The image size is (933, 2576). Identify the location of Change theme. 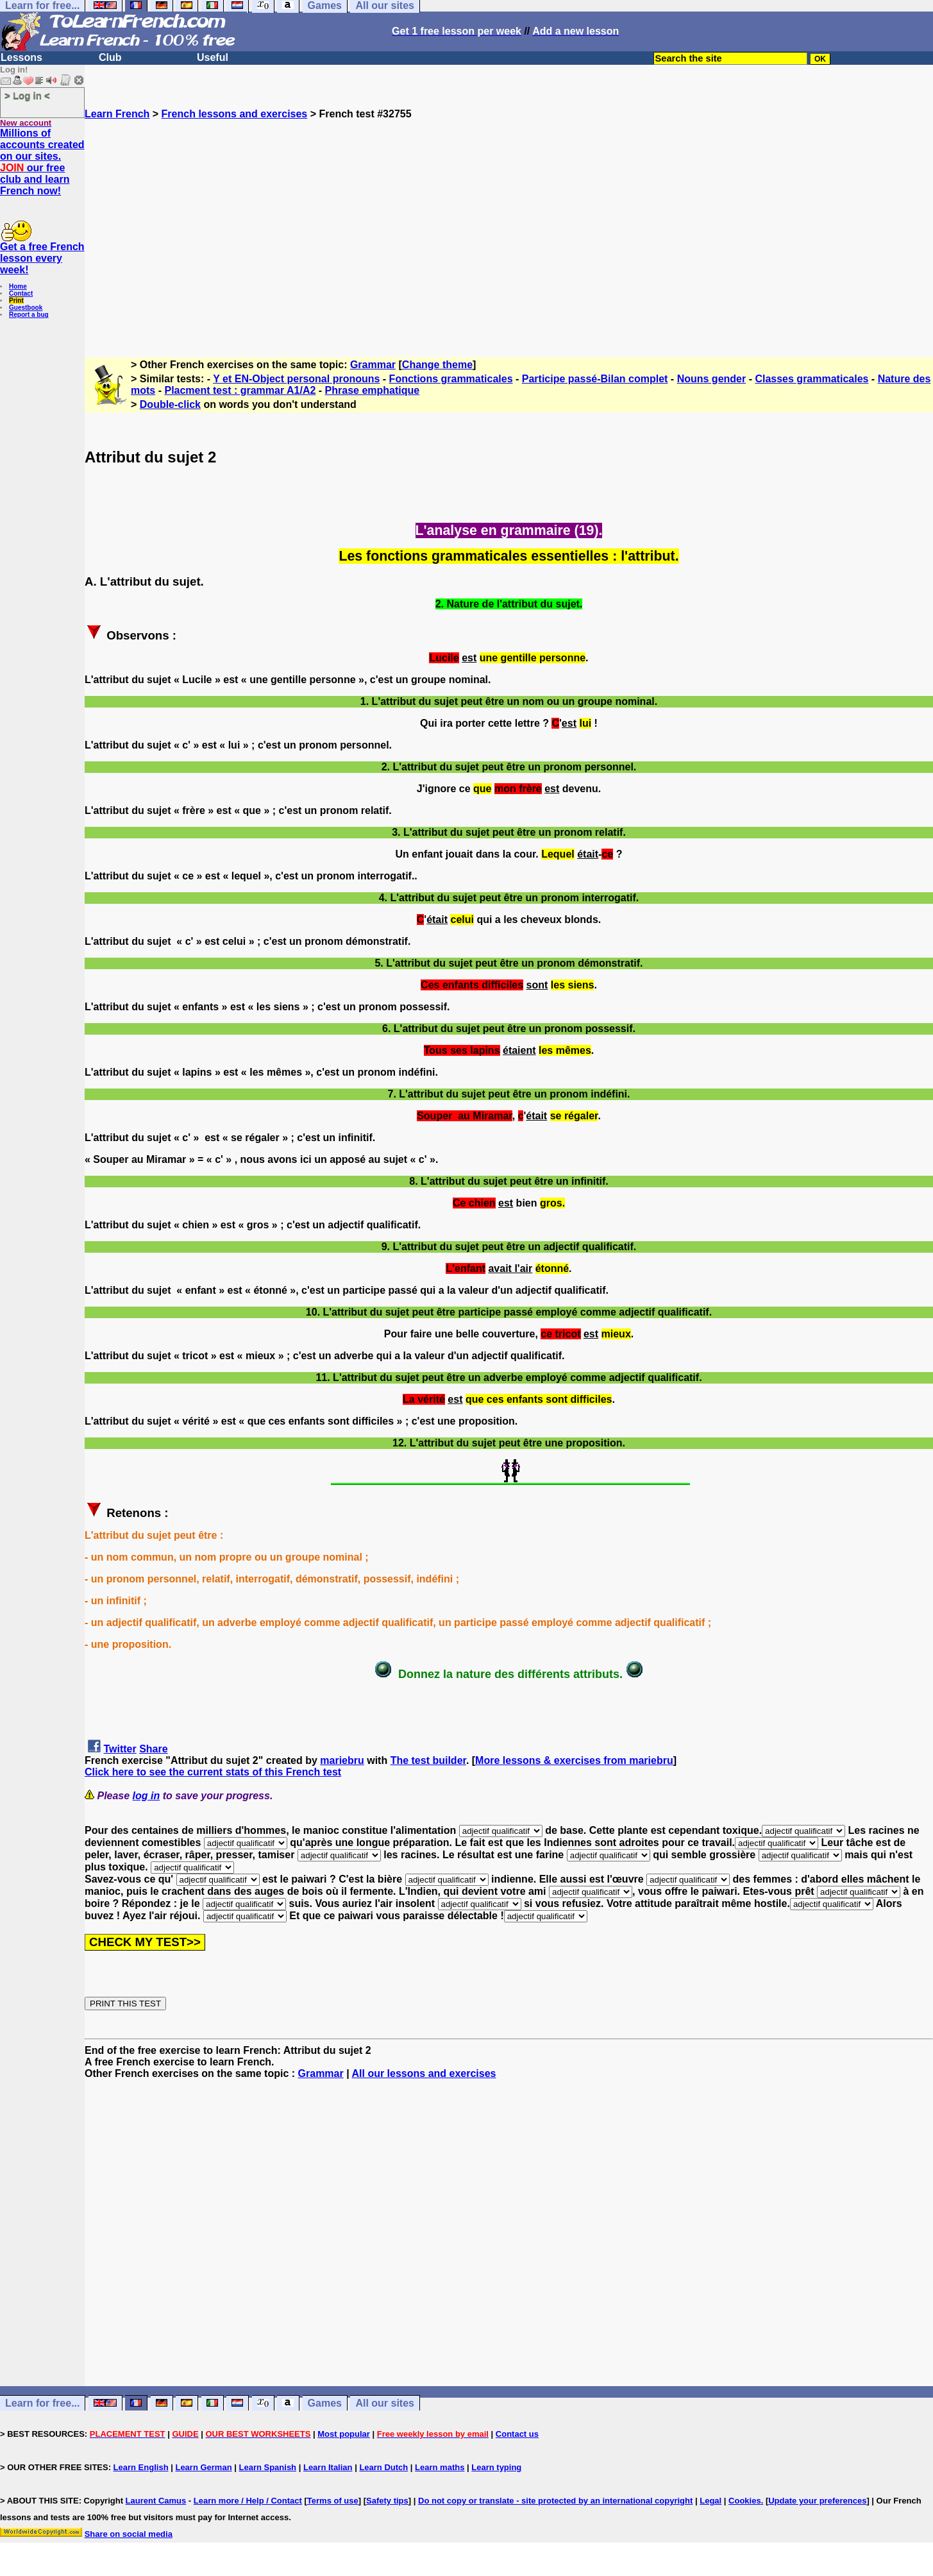
(437, 364).